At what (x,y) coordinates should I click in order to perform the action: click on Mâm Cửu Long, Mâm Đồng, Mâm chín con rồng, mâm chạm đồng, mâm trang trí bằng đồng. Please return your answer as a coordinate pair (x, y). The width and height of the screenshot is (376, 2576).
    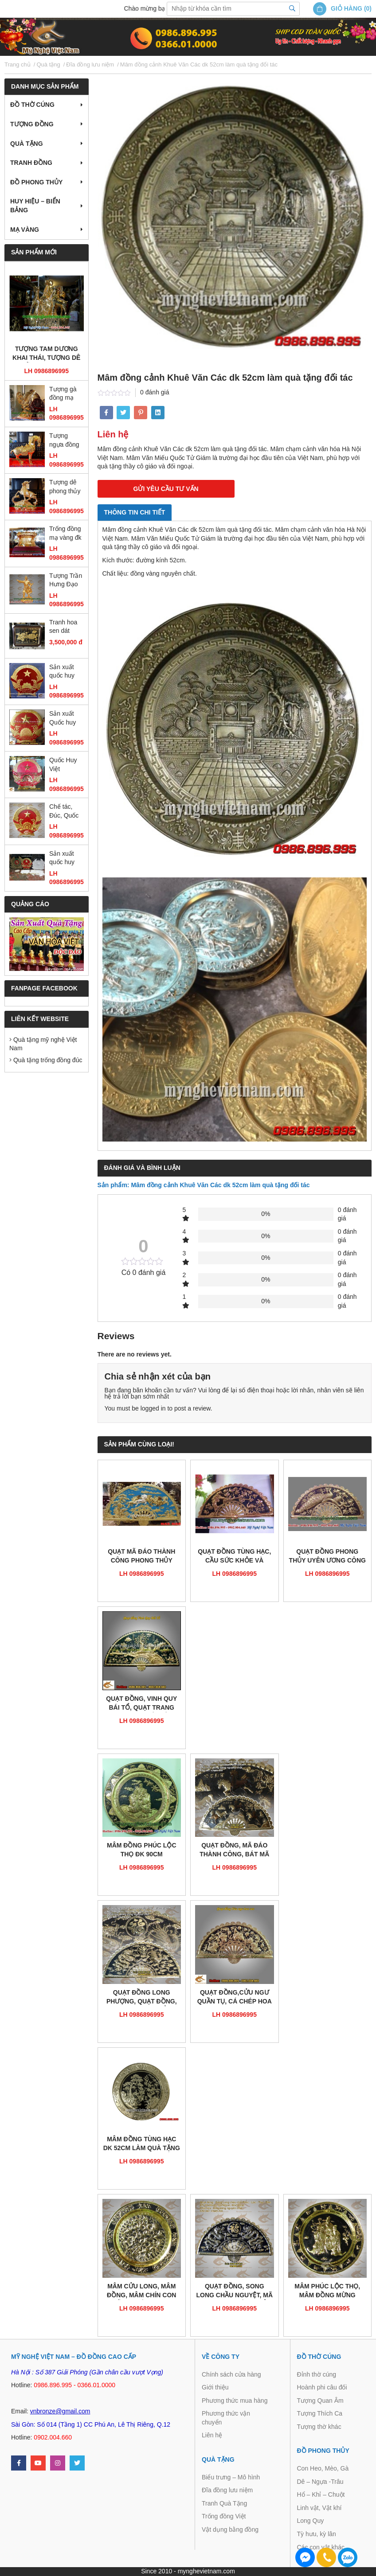
    Looking at the image, I should click on (142, 2291).